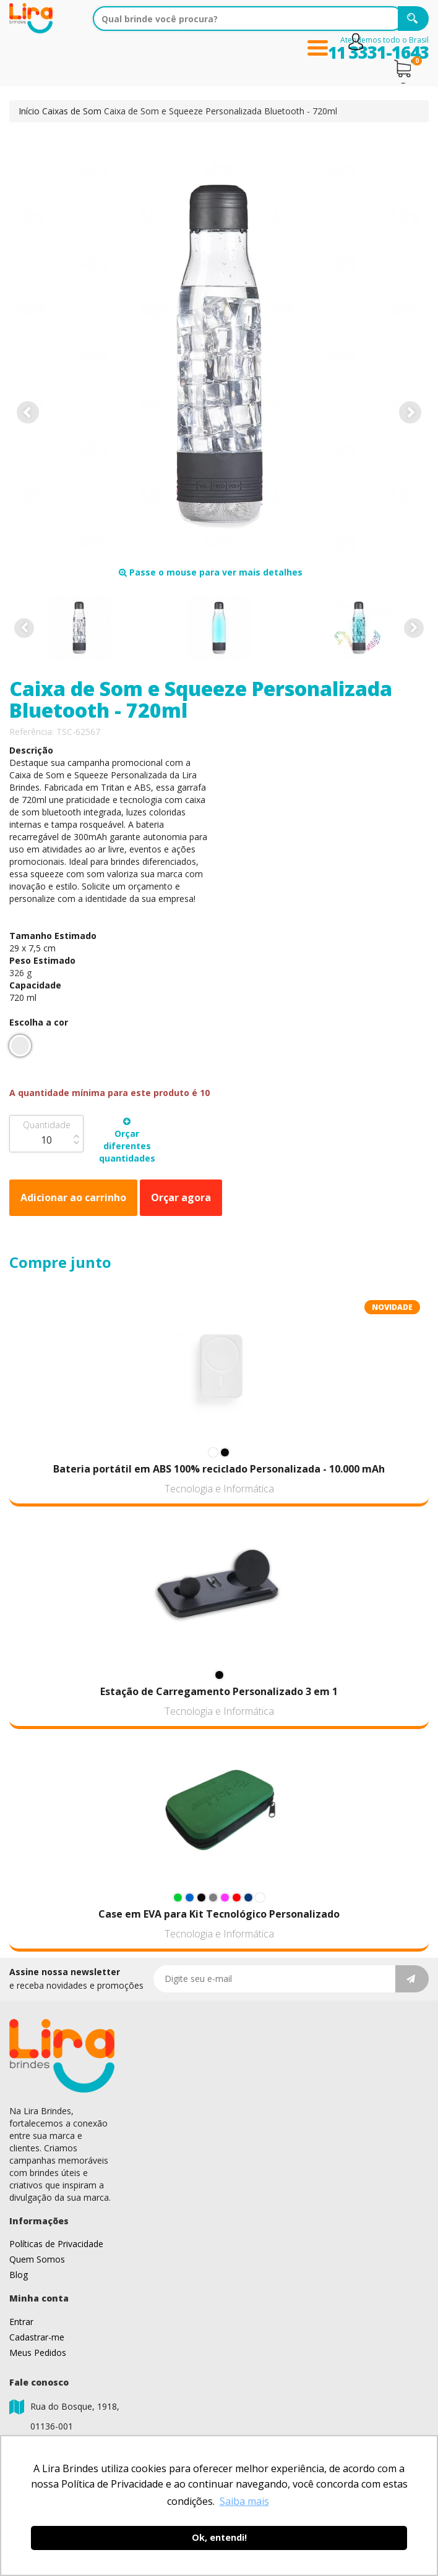  What do you see at coordinates (47, 1125) in the screenshot?
I see `Quantidade` at bounding box center [47, 1125].